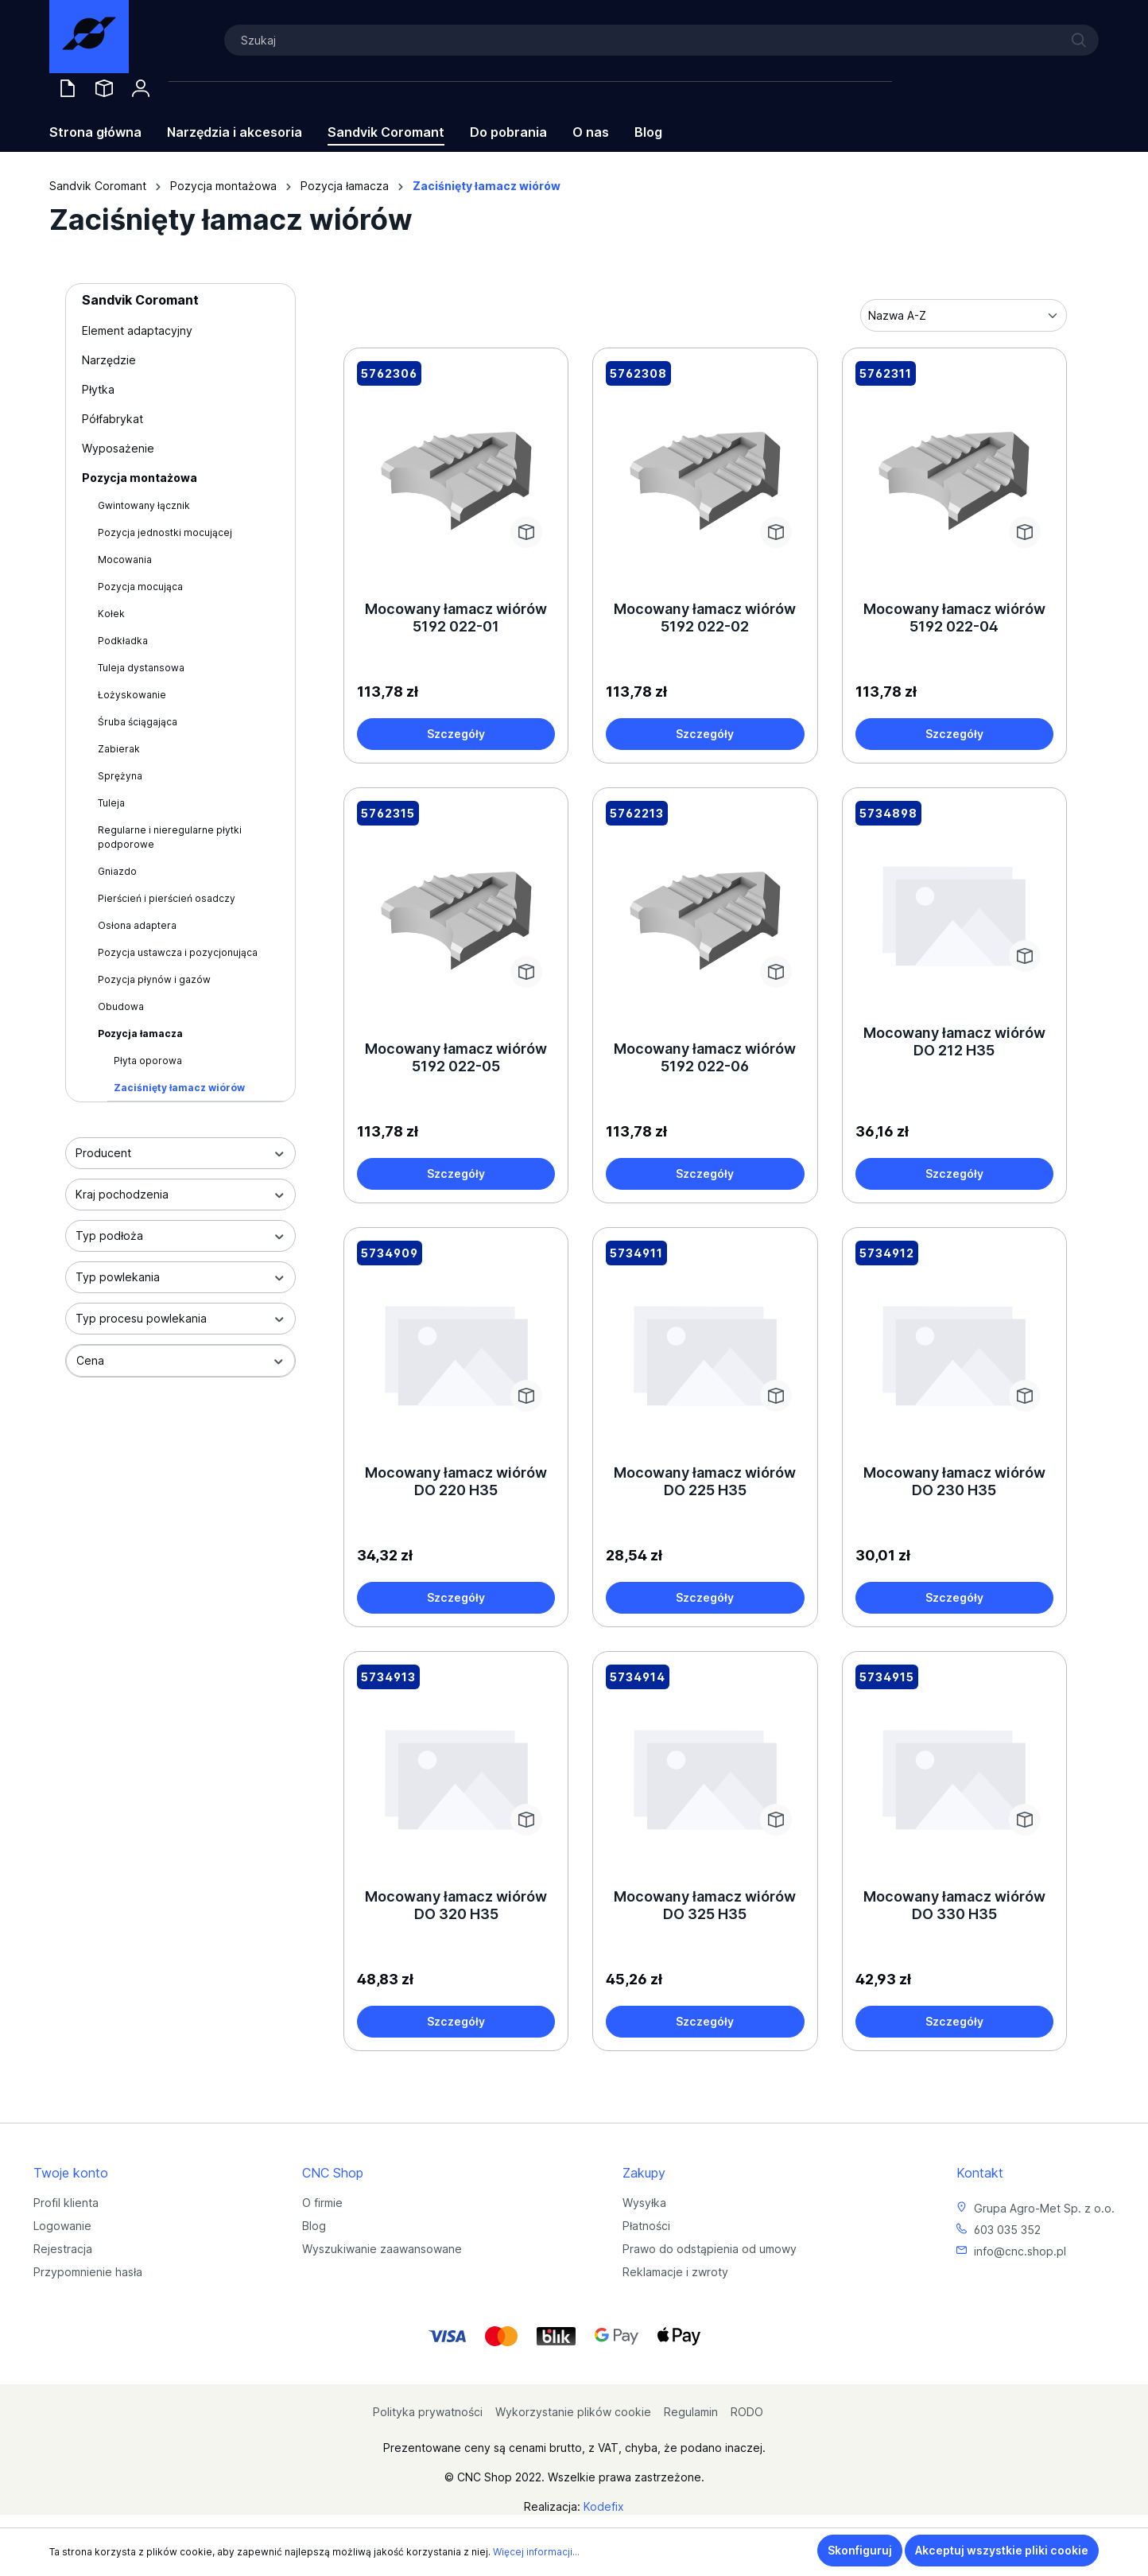 The width and height of the screenshot is (1148, 2576). What do you see at coordinates (180, 1360) in the screenshot?
I see `Cena` at bounding box center [180, 1360].